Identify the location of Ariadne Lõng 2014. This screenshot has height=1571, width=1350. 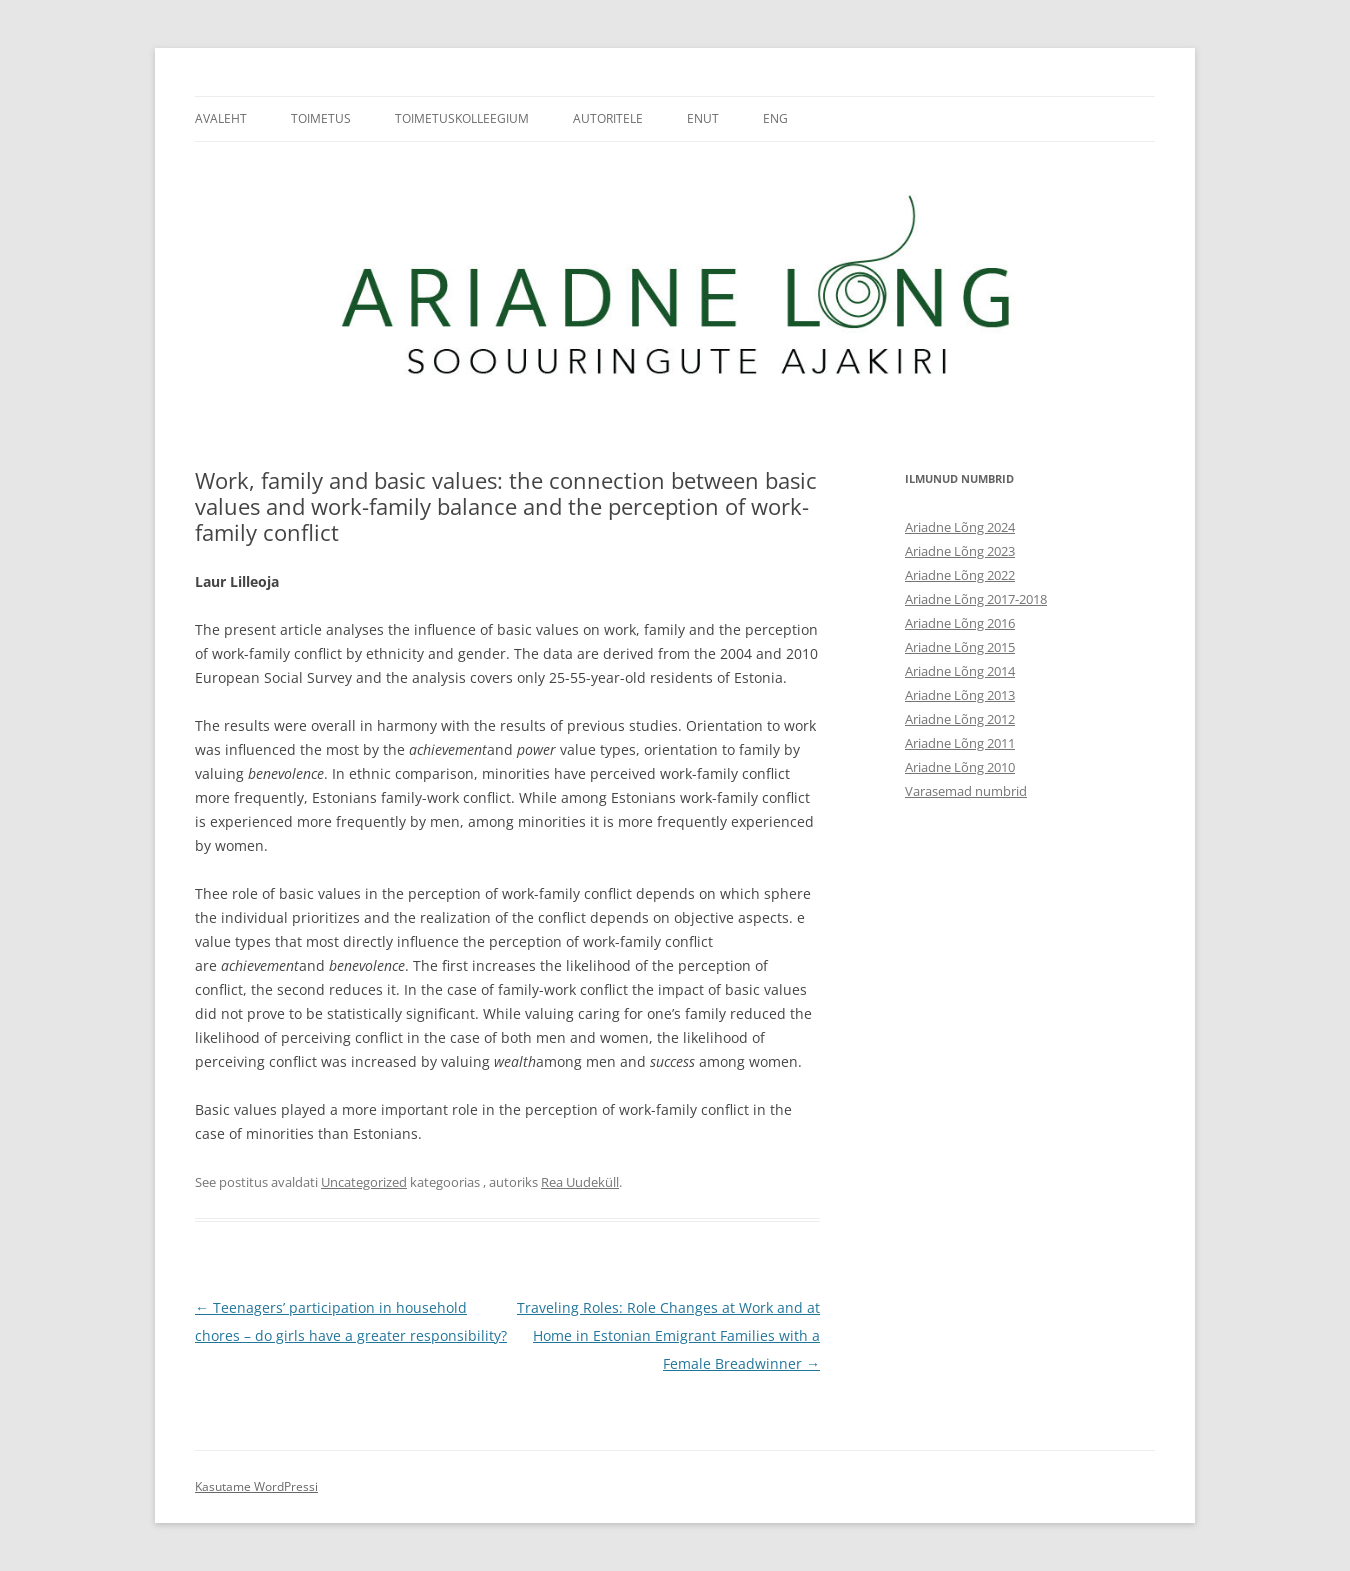
(960, 671).